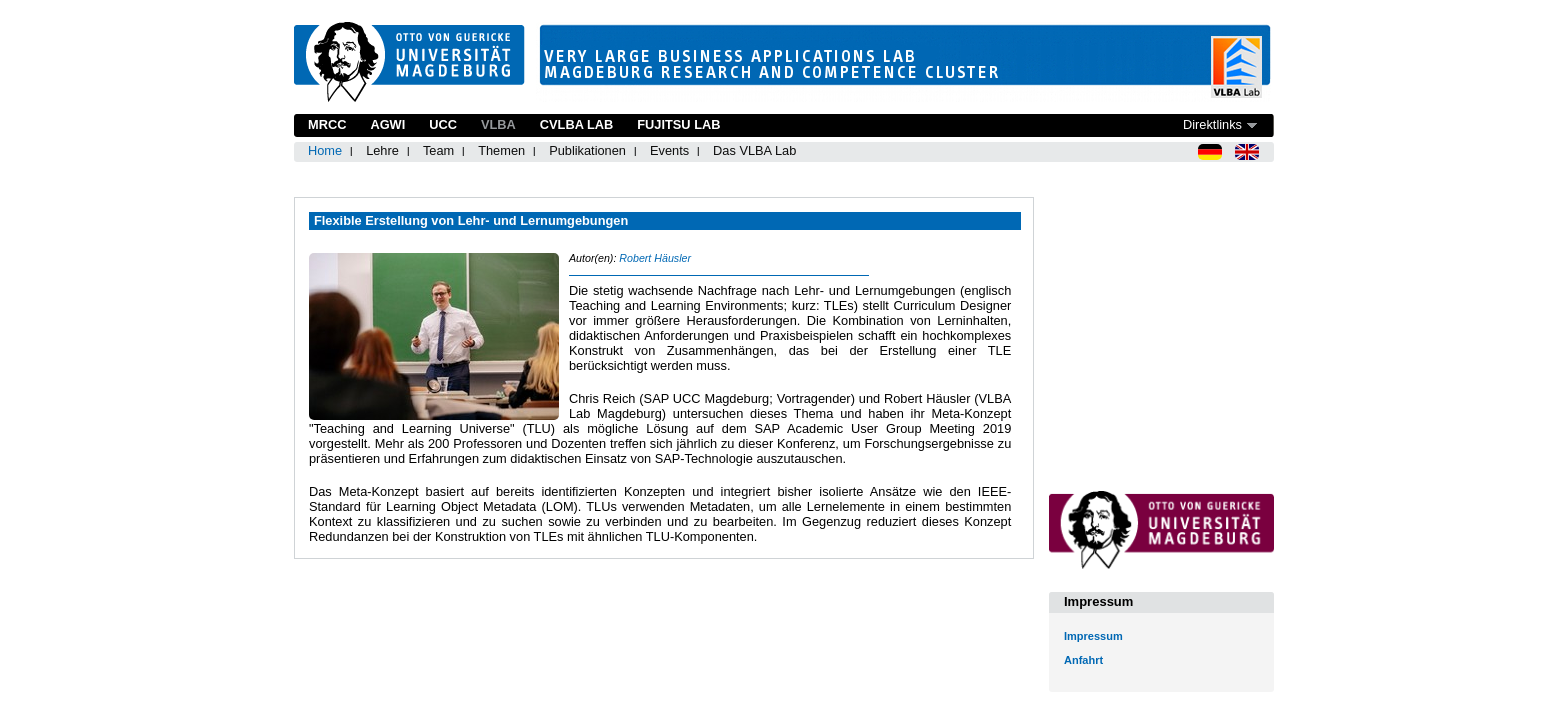 The height and width of the screenshot is (720, 1568). Describe the element at coordinates (576, 124) in the screenshot. I see `CVLBA Lab` at that location.